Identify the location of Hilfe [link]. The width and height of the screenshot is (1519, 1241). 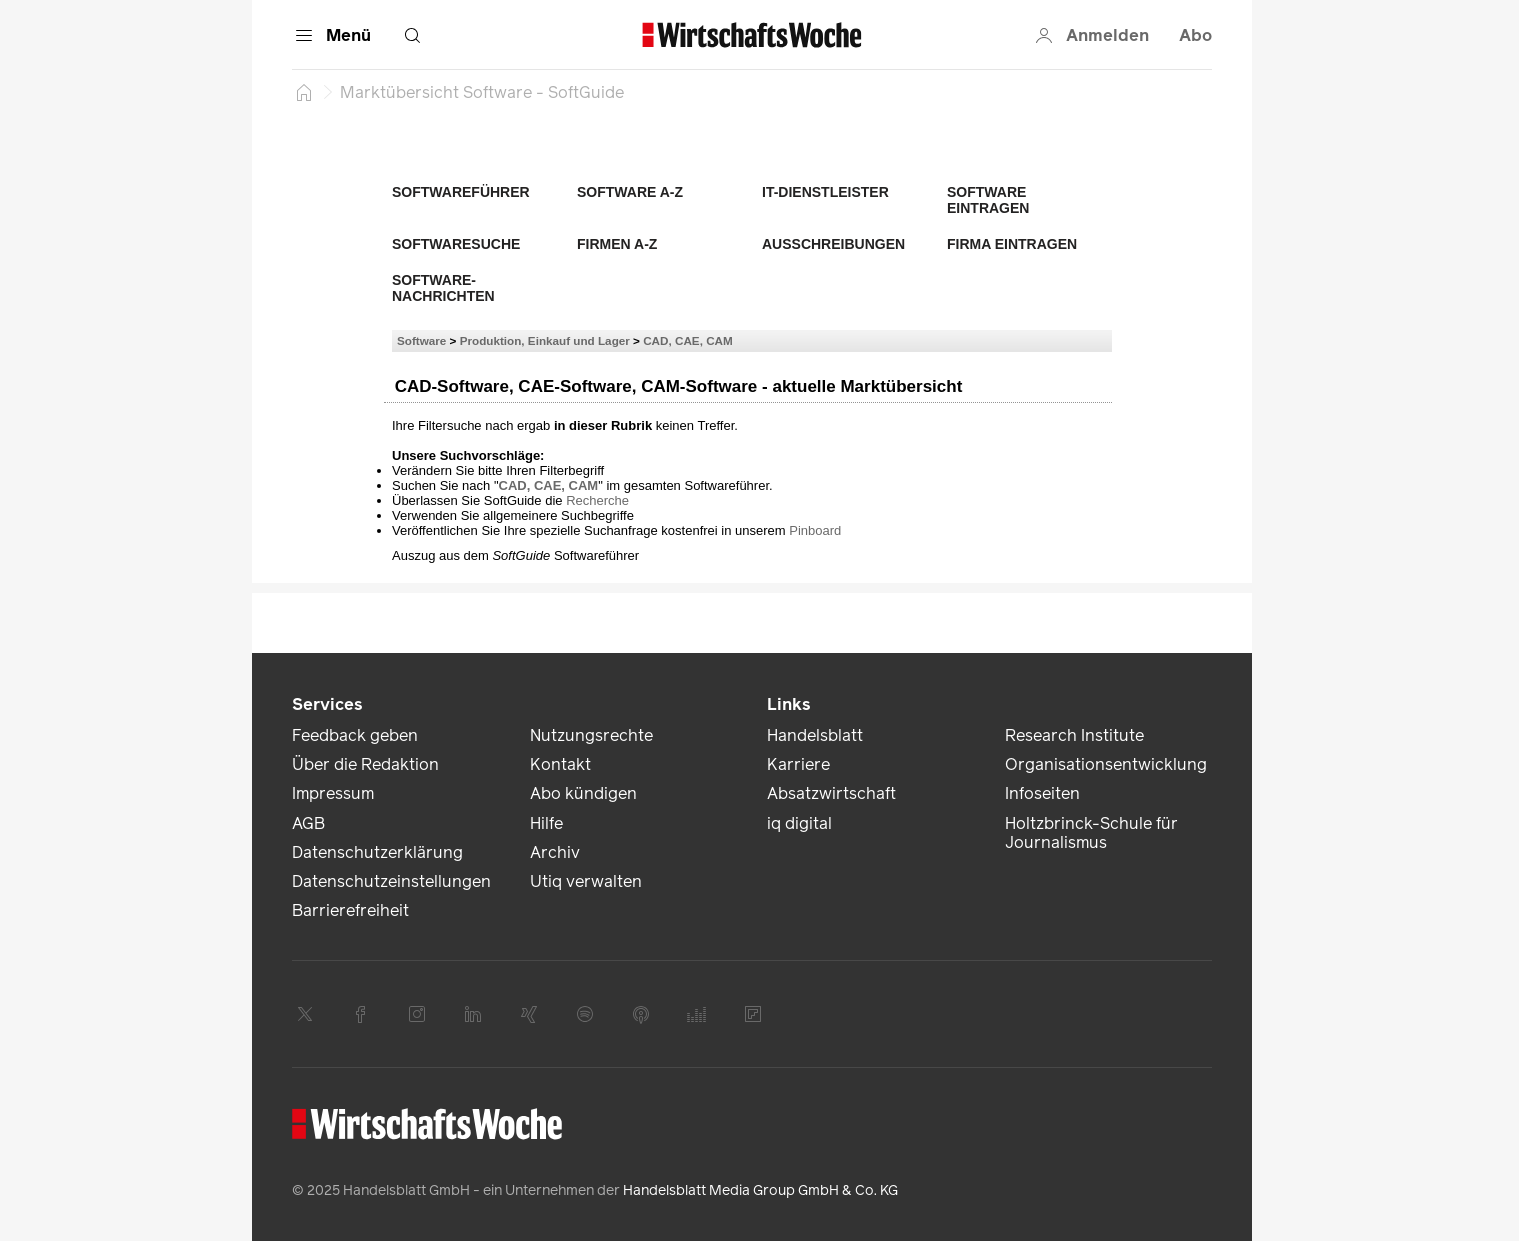
(546, 823).